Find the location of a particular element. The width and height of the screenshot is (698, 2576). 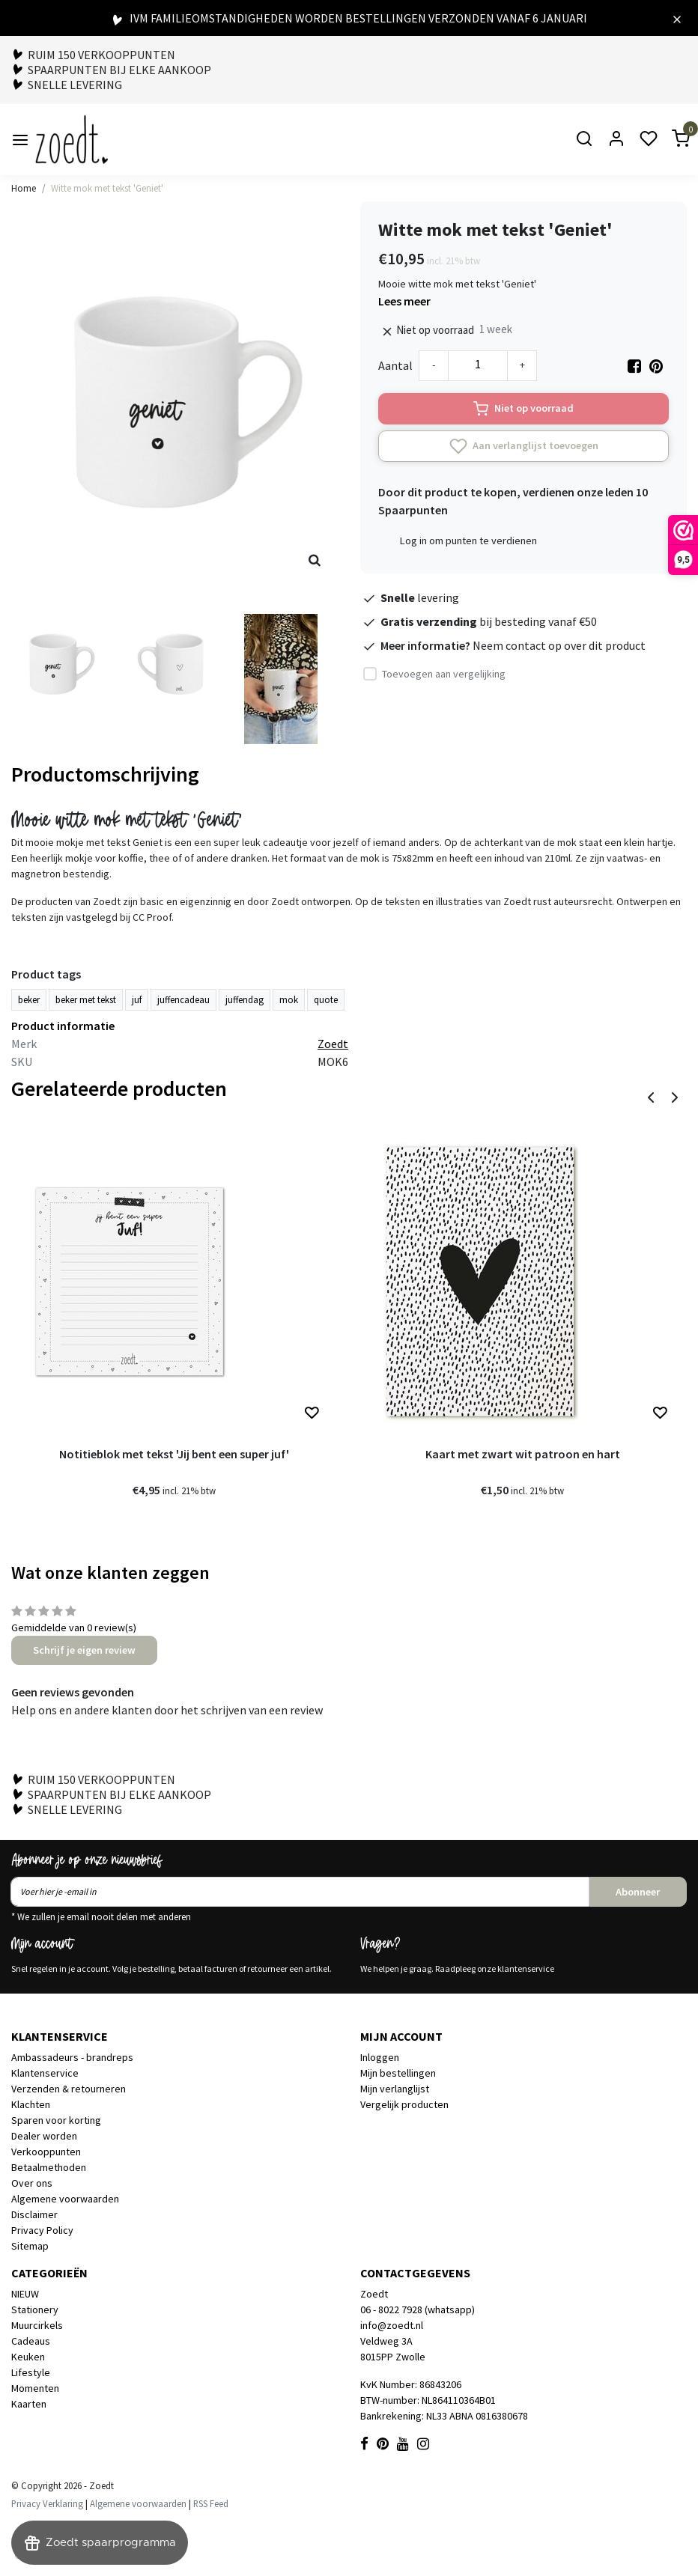

Home is located at coordinates (23, 188).